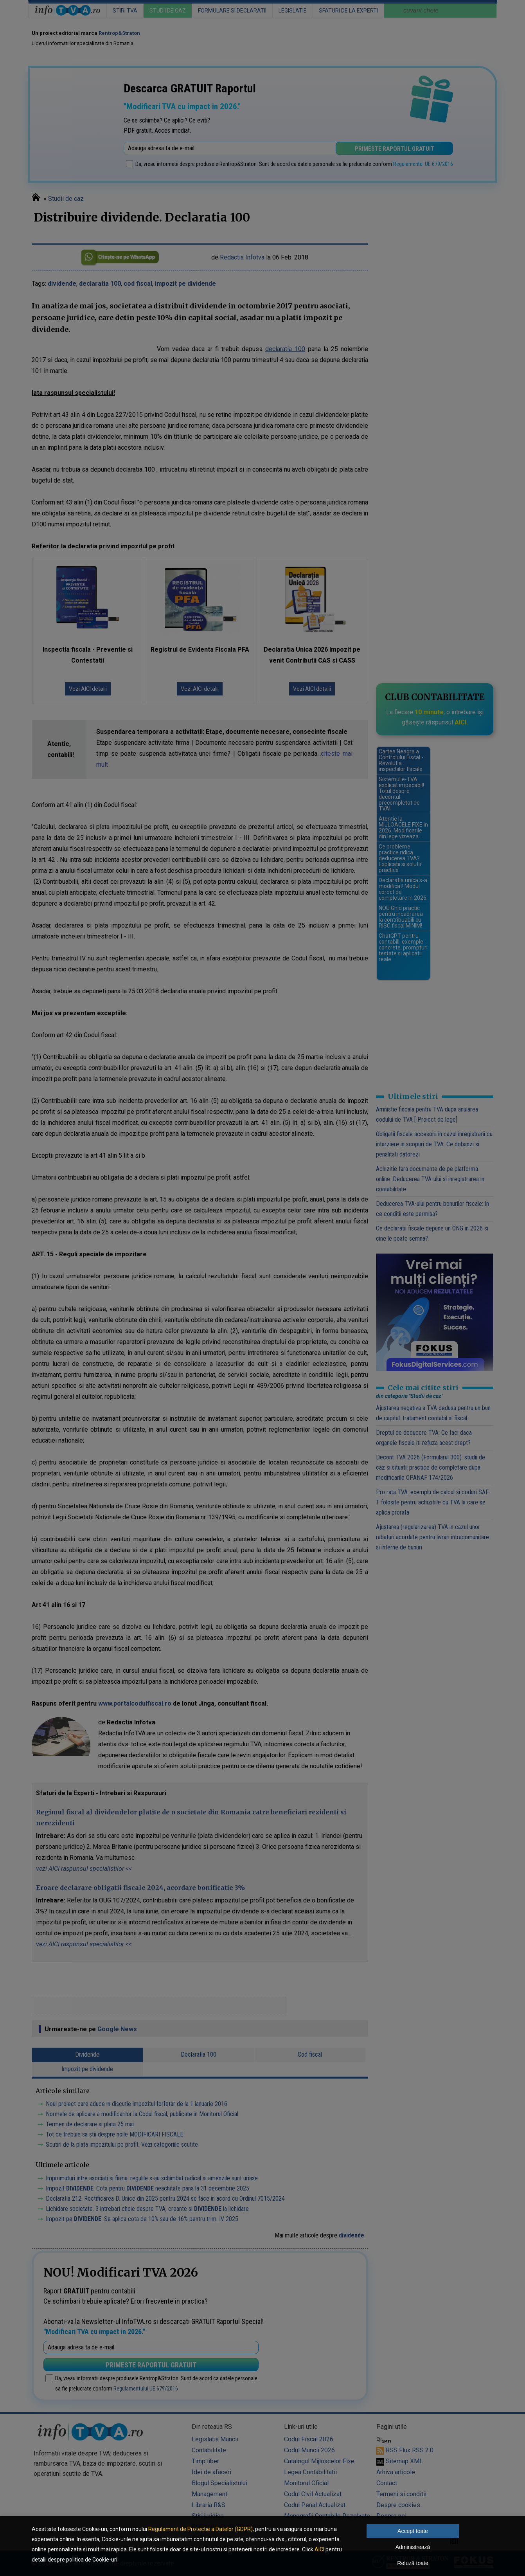  What do you see at coordinates (412, 2563) in the screenshot?
I see `Refuză toate` at bounding box center [412, 2563].